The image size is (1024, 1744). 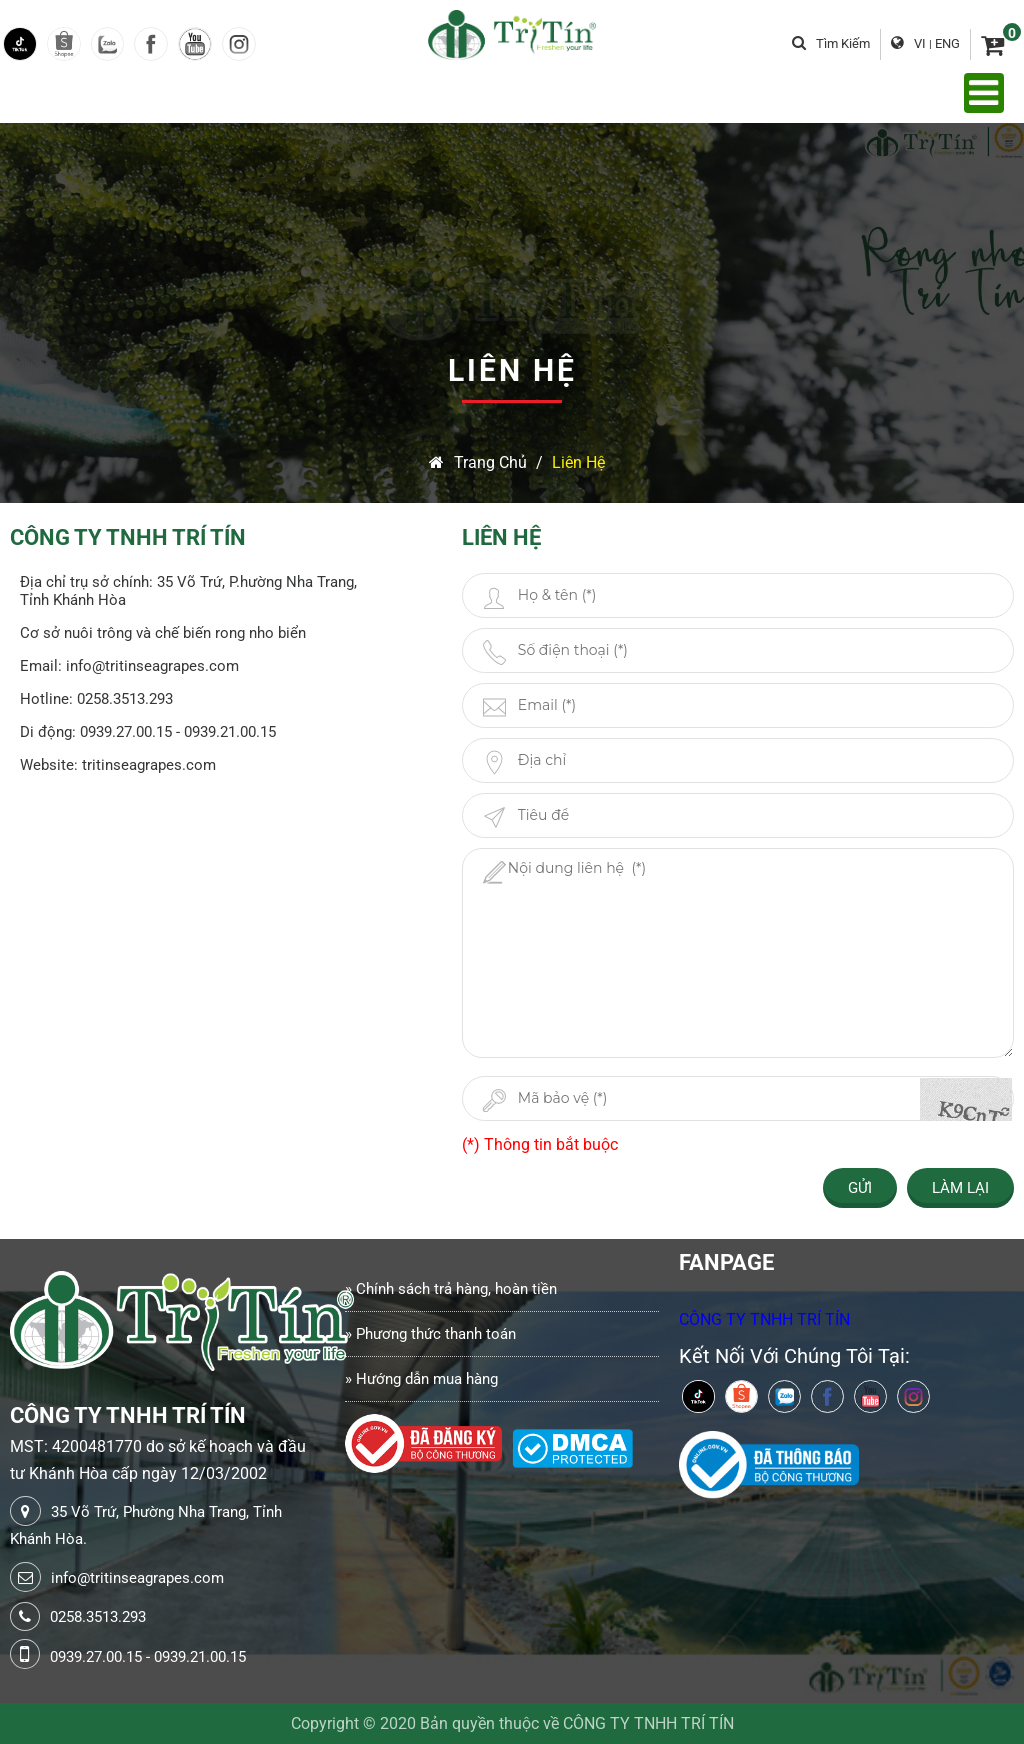 What do you see at coordinates (947, 43) in the screenshot?
I see `ENG` at bounding box center [947, 43].